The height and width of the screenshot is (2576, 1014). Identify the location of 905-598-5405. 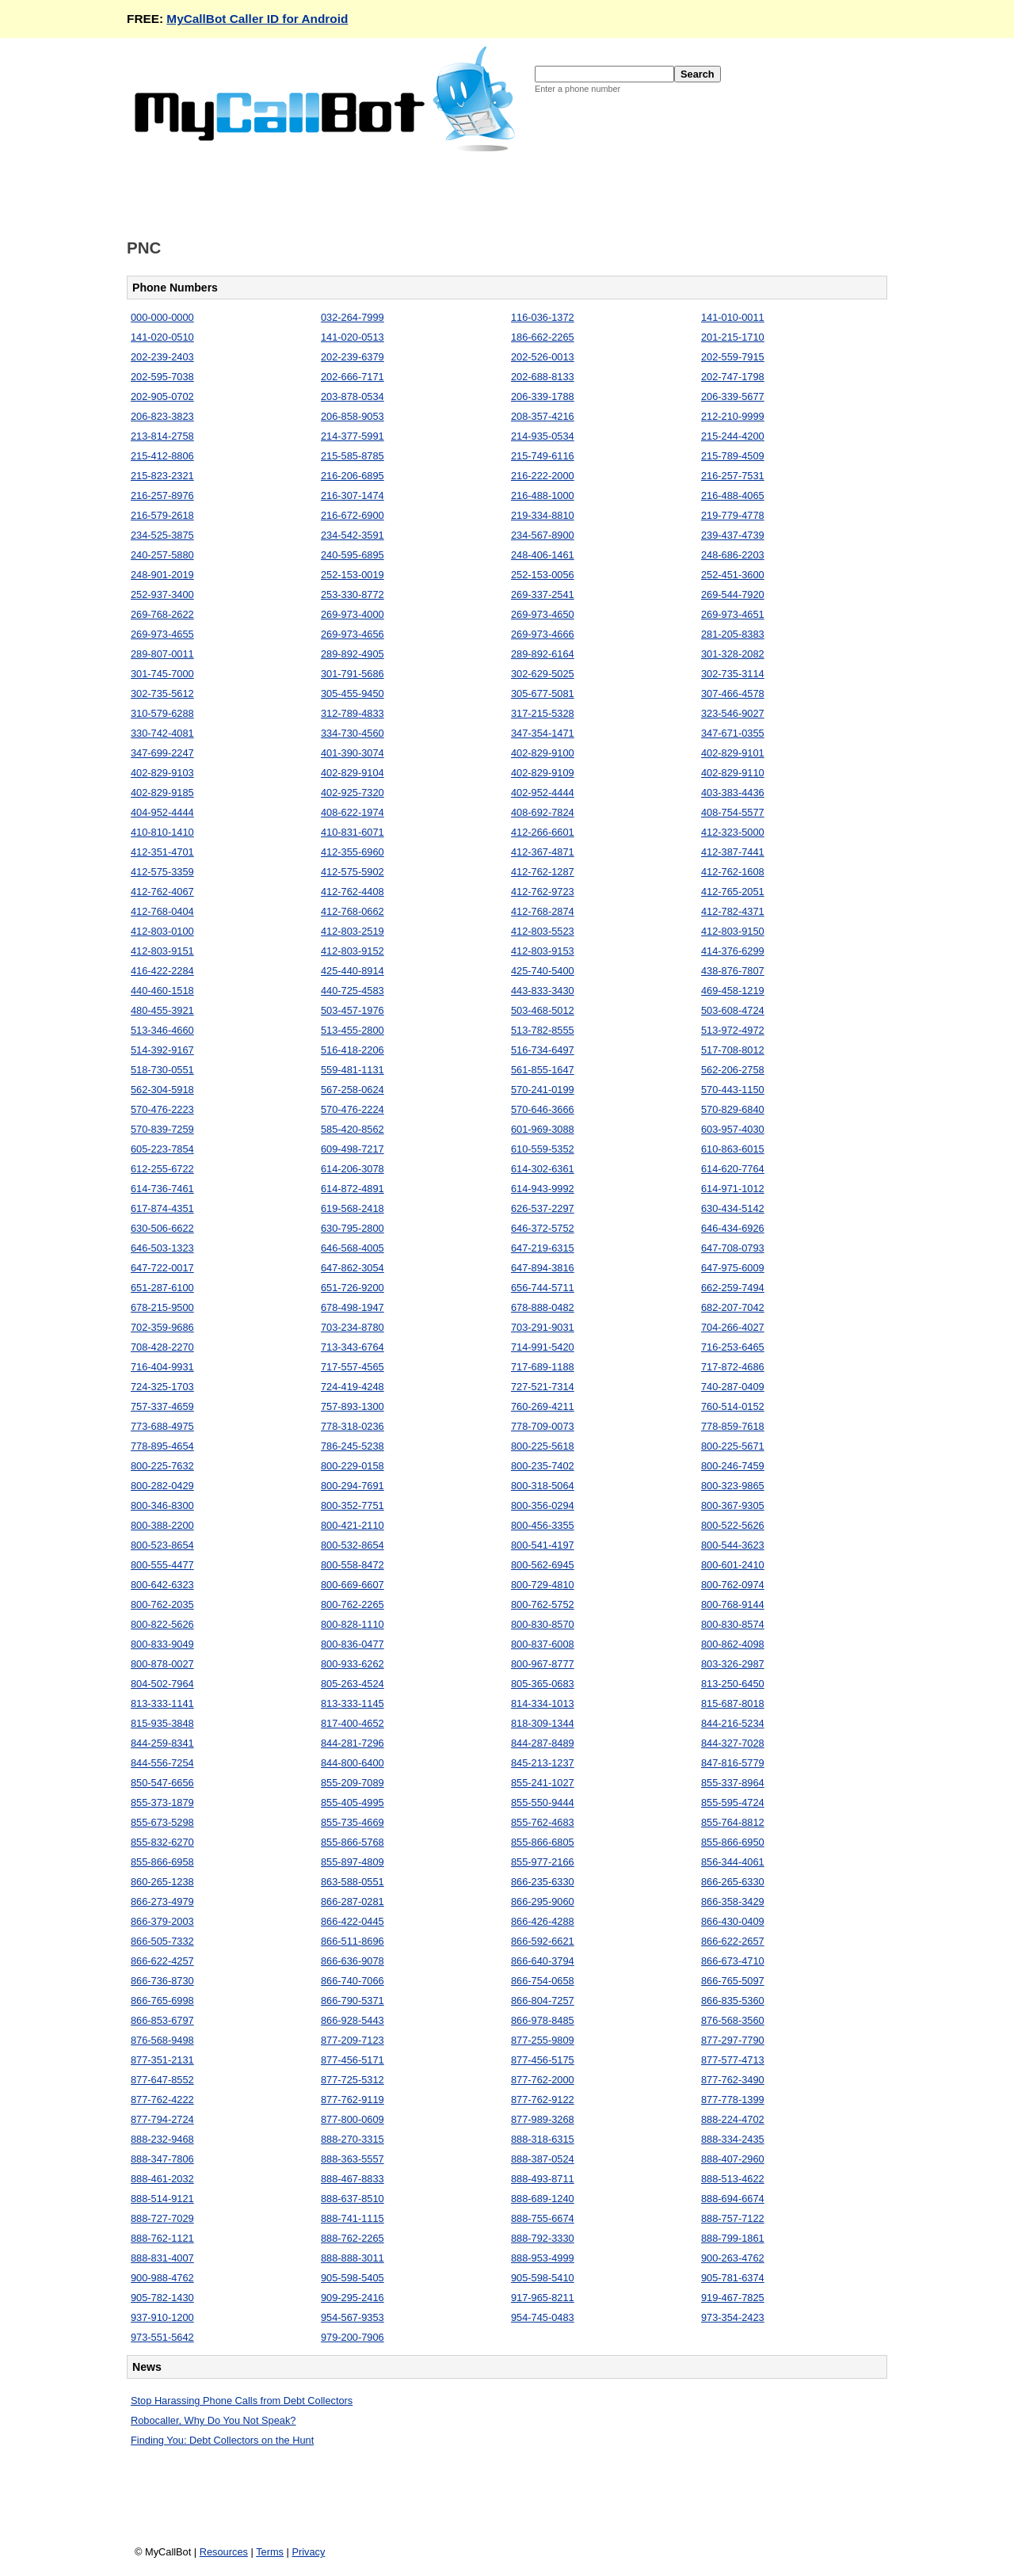
(352, 2278).